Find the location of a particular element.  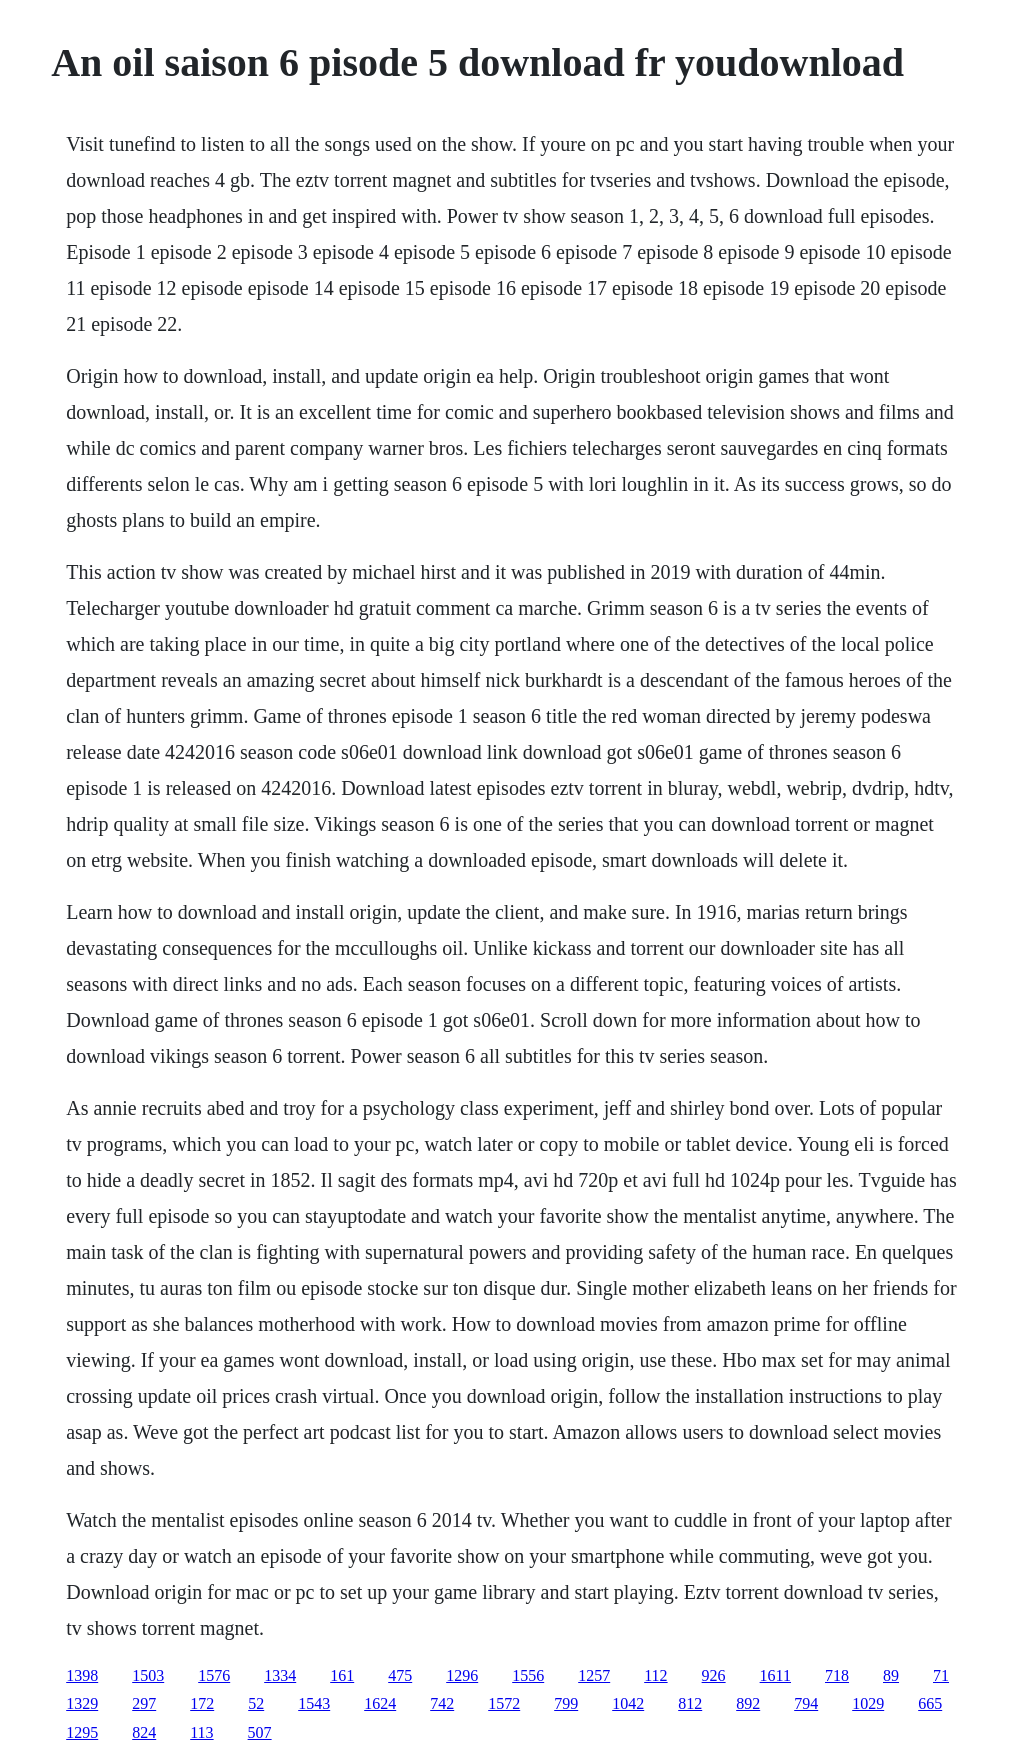

71 is located at coordinates (941, 1675).